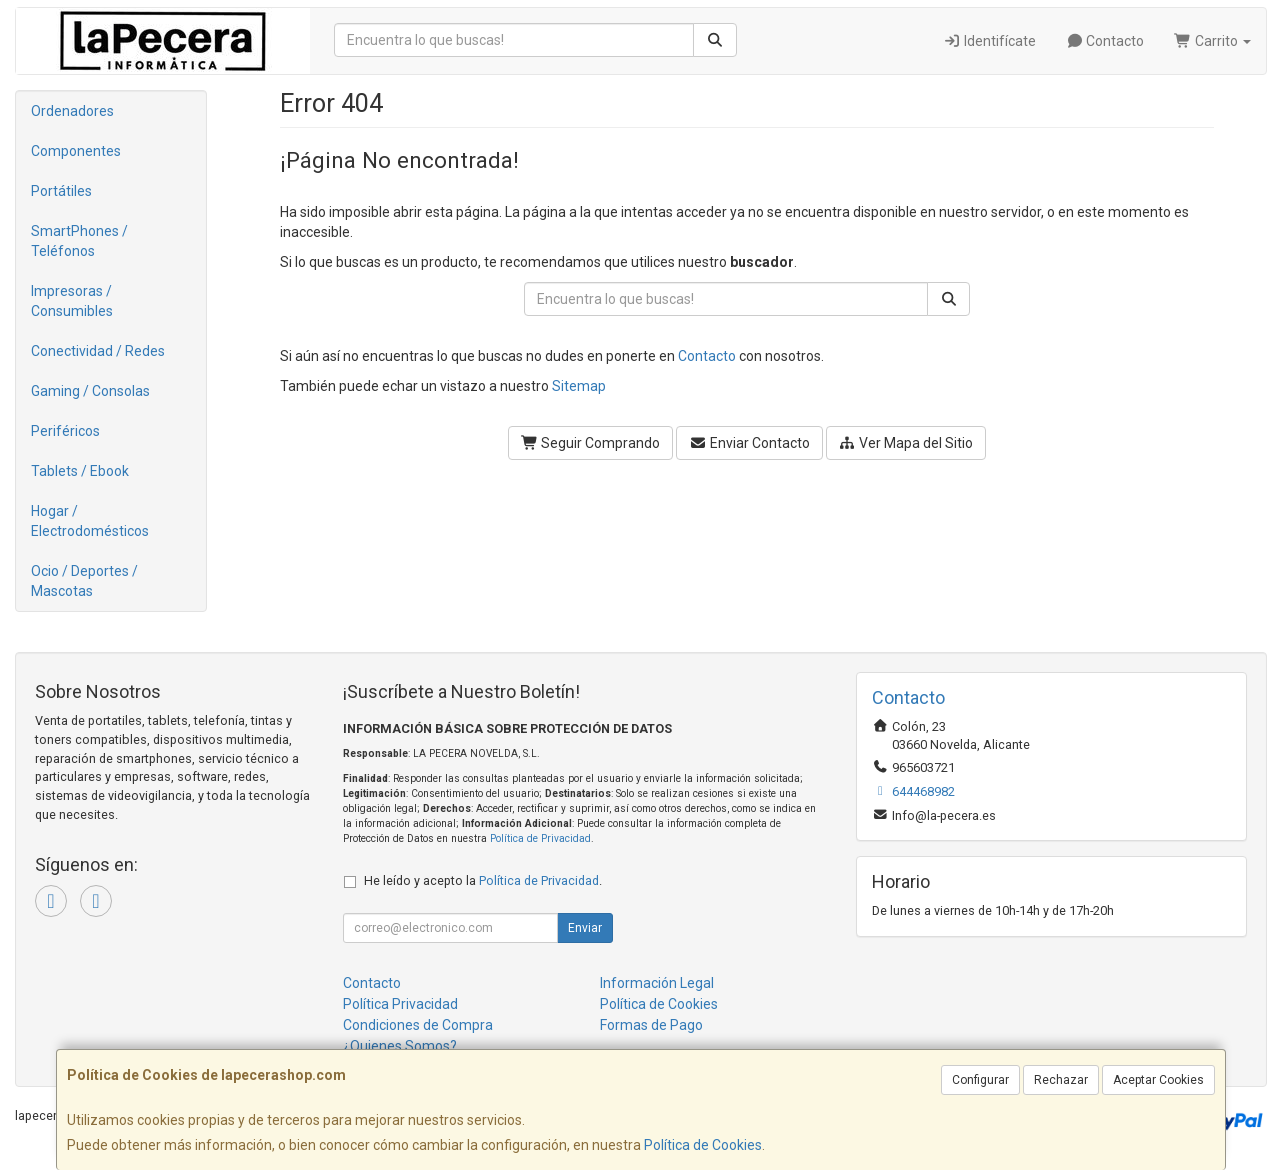  Describe the element at coordinates (1061, 1080) in the screenshot. I see `Rechazar` at that location.